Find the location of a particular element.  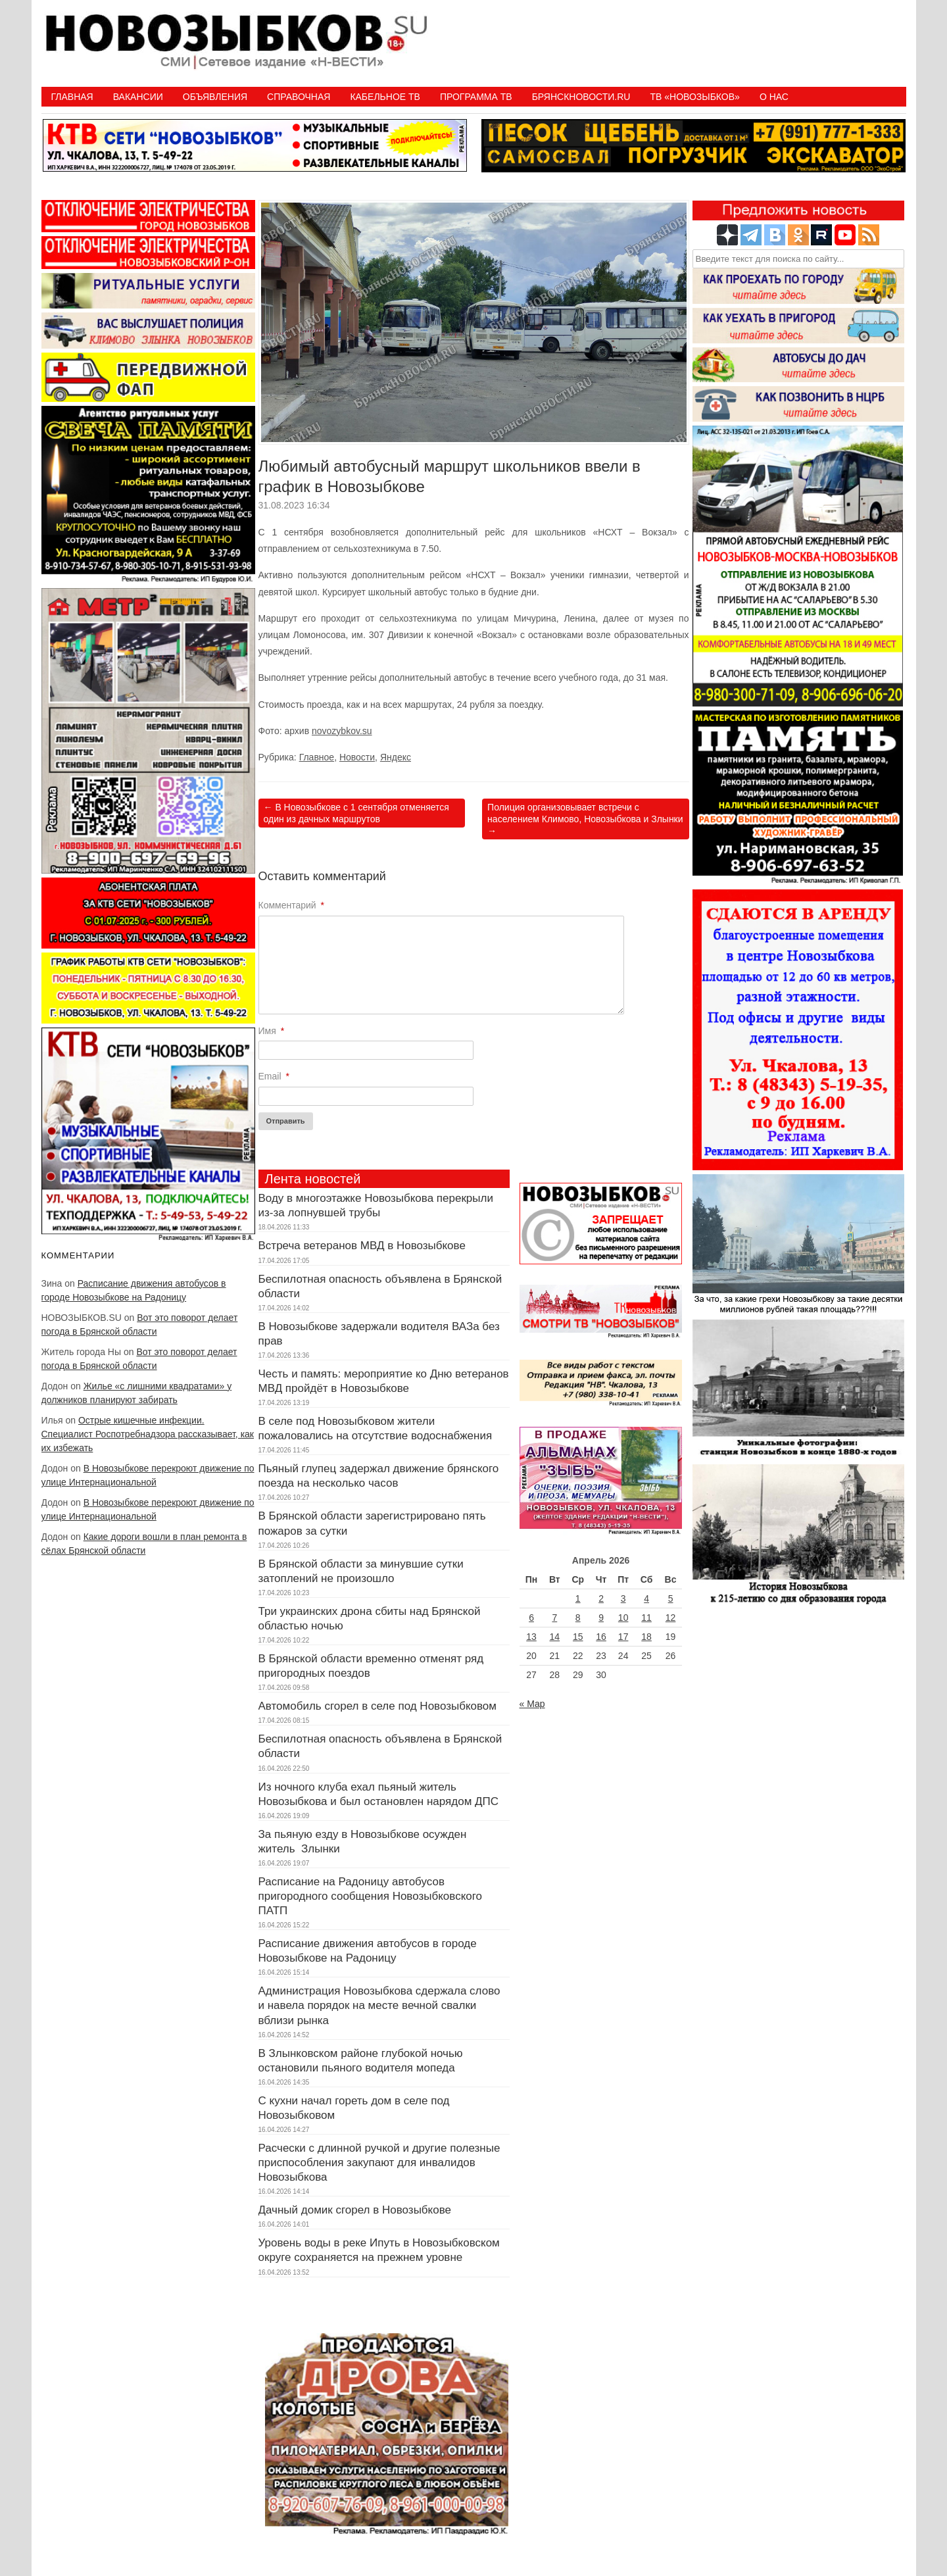

Острые кишечные инфекции. Специалист Роспотребнадзора рассказывает, как их избежать is located at coordinates (148, 1434).